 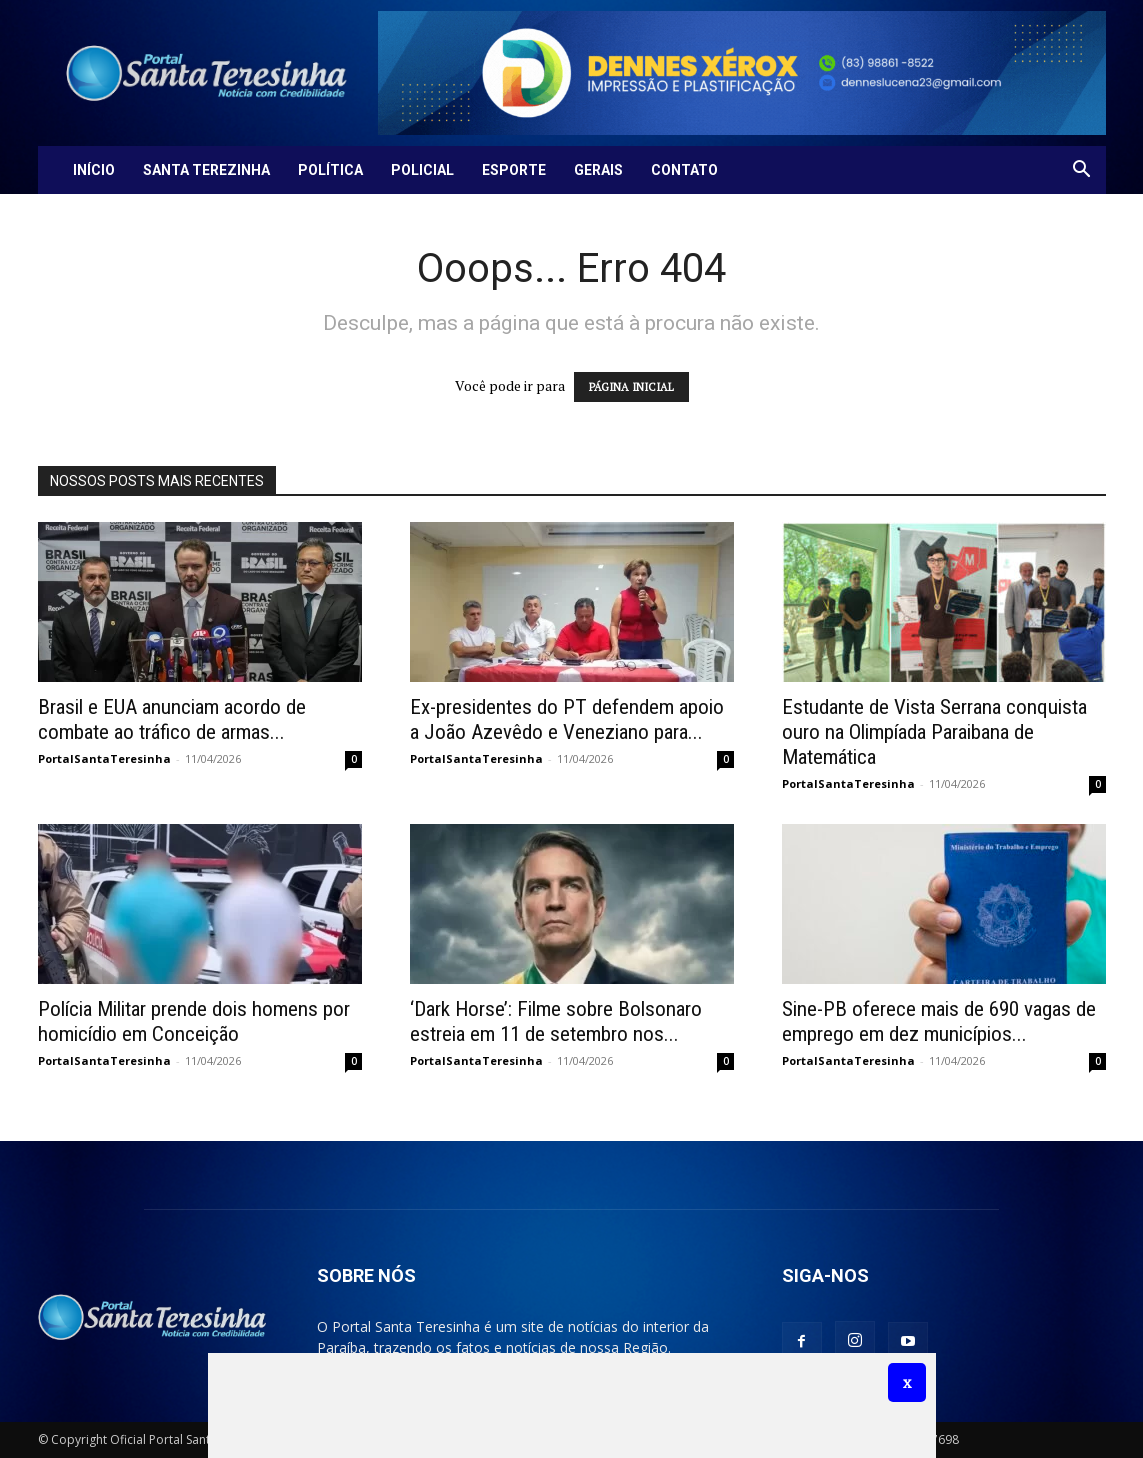 What do you see at coordinates (567, 719) in the screenshot?
I see `Ex-presidentes do PT defendem apoio a João Azevêdo e Veneziano para...` at bounding box center [567, 719].